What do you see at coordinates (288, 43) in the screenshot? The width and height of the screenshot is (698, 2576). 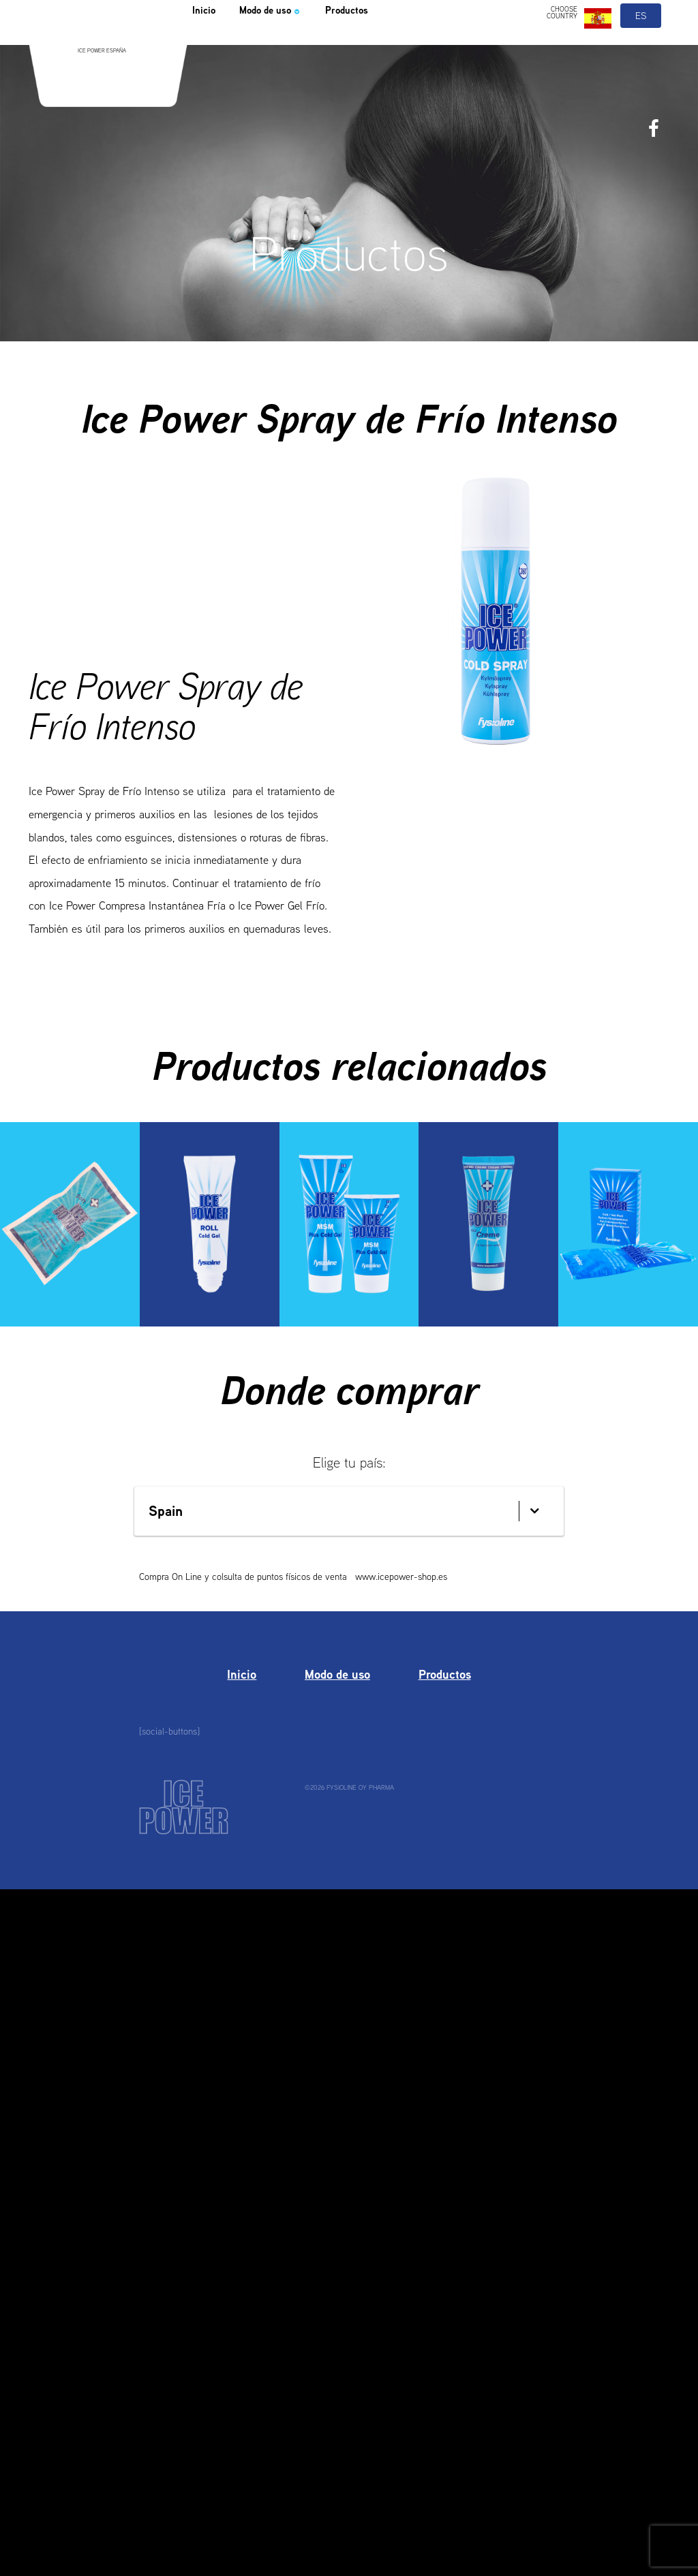 I see `Modo de uso` at bounding box center [288, 43].